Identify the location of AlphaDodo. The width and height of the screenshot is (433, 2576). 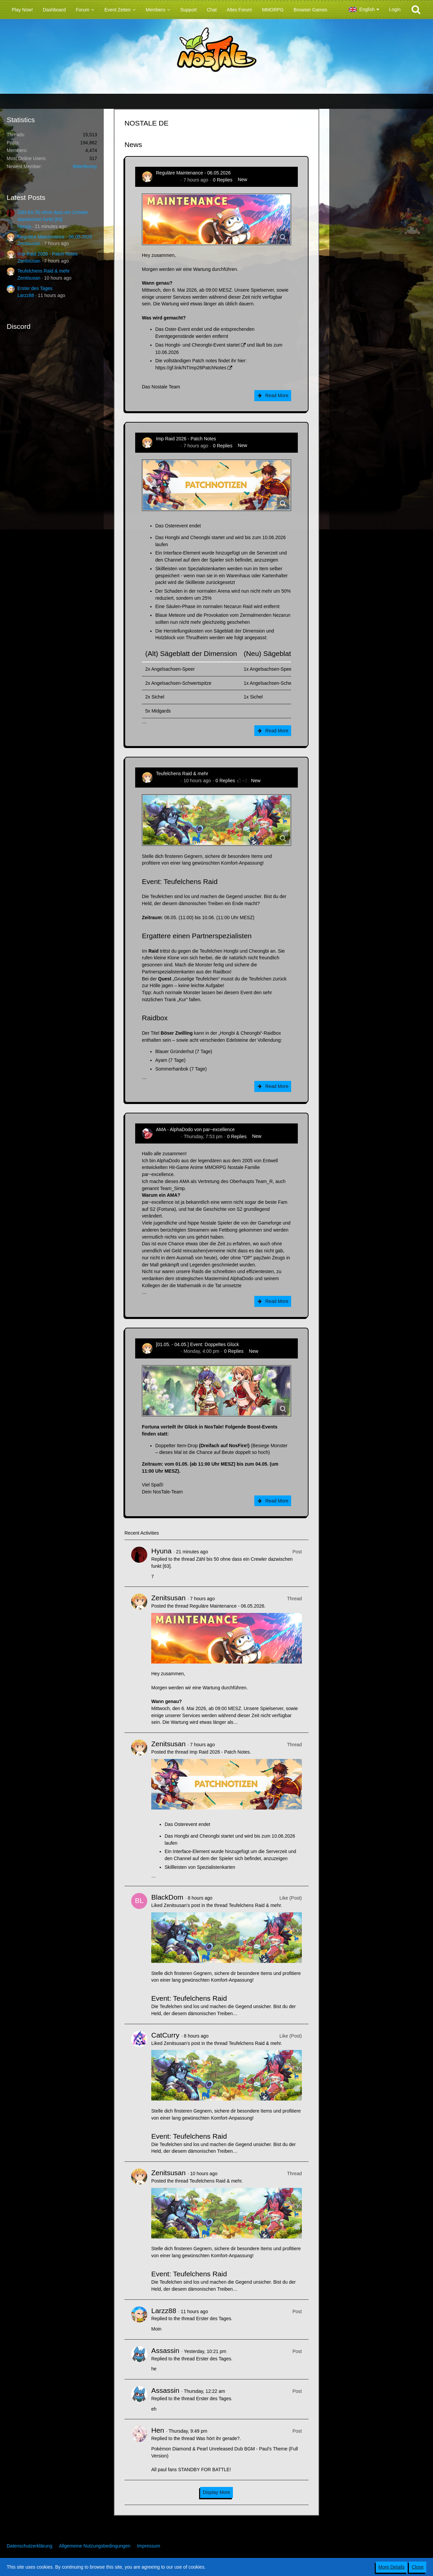
(167, 1136).